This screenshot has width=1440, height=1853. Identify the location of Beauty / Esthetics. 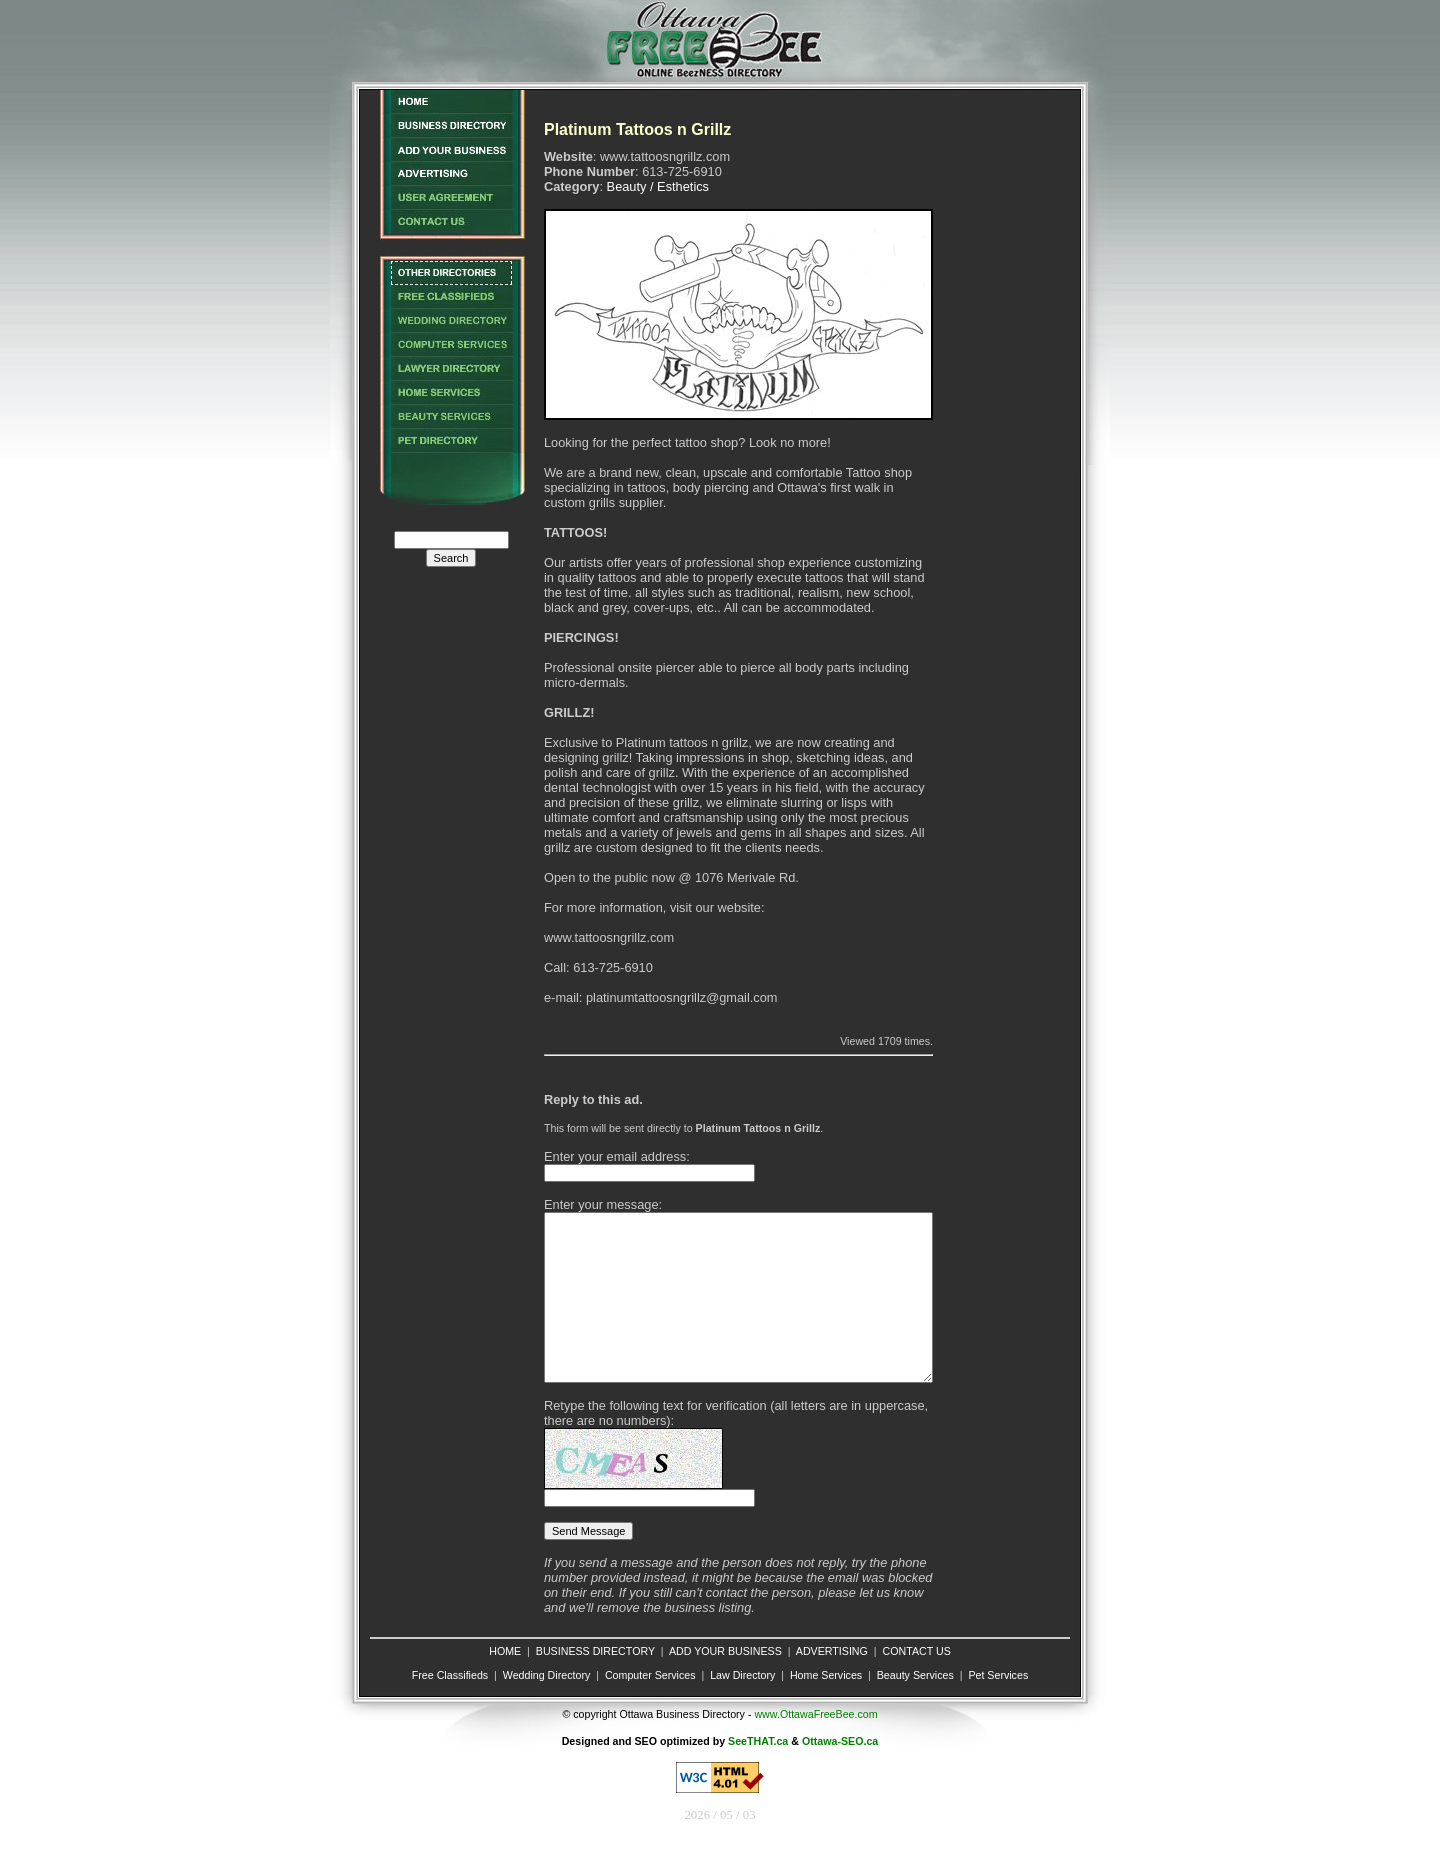
(658, 186).